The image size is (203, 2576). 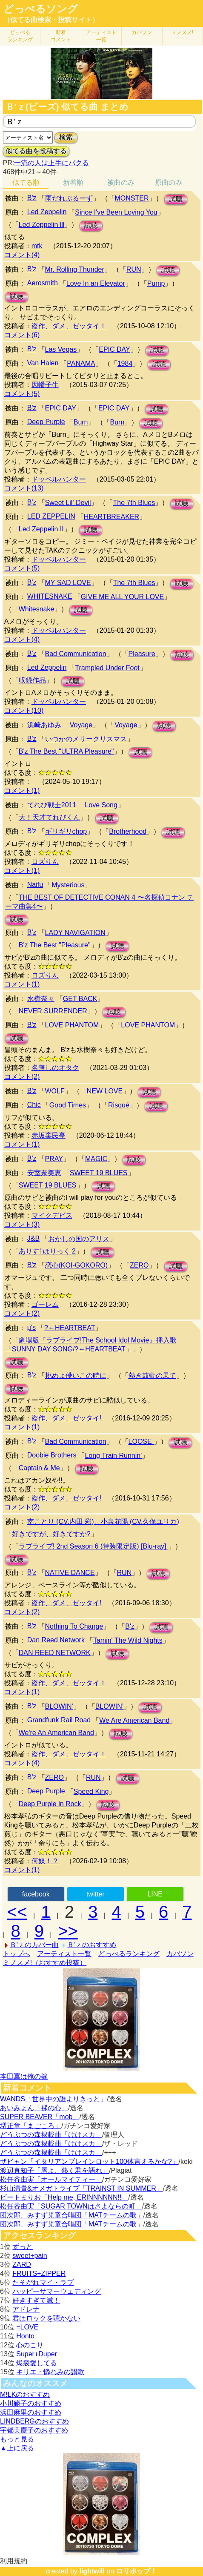 I want to click on ロリポップ！, so click(x=136, y=2571).